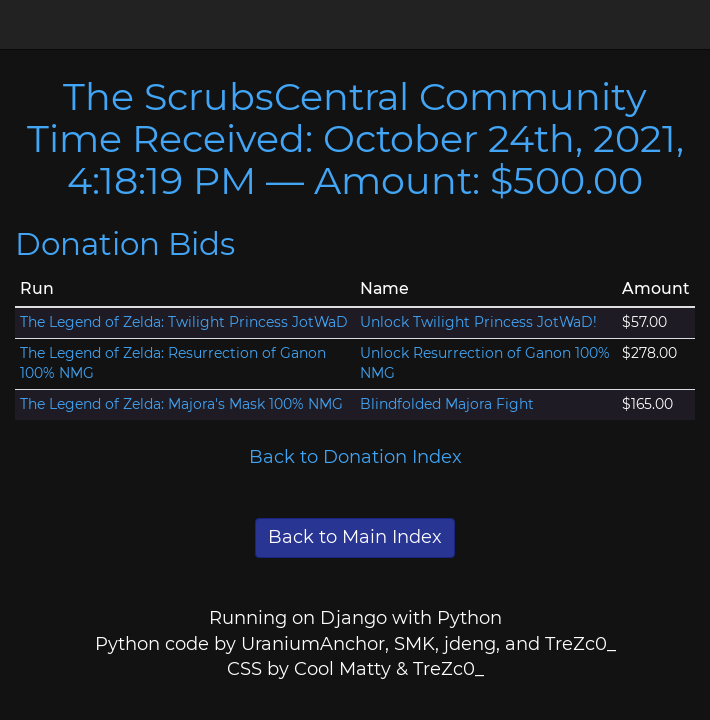 This screenshot has height=720, width=710. I want to click on Back to Donation Index, so click(355, 457).